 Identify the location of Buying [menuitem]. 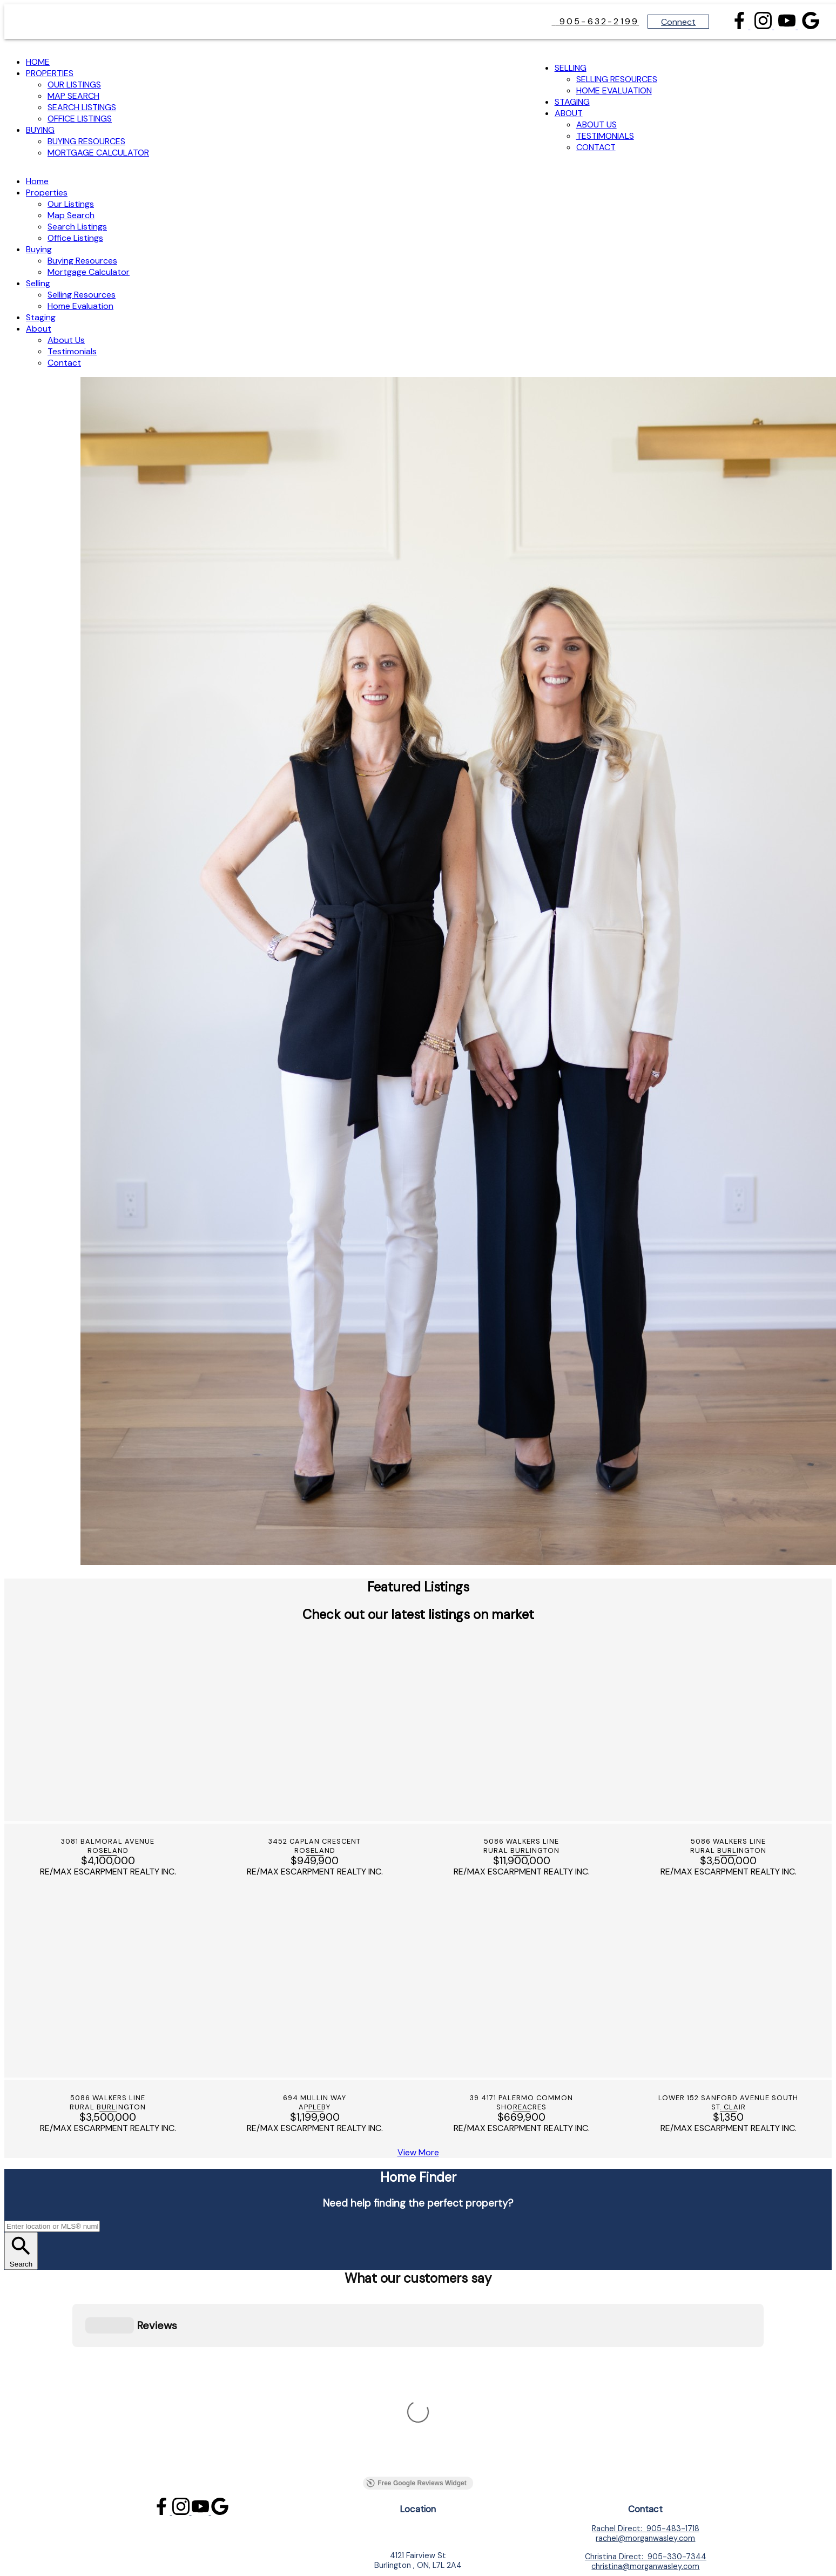
(40, 130).